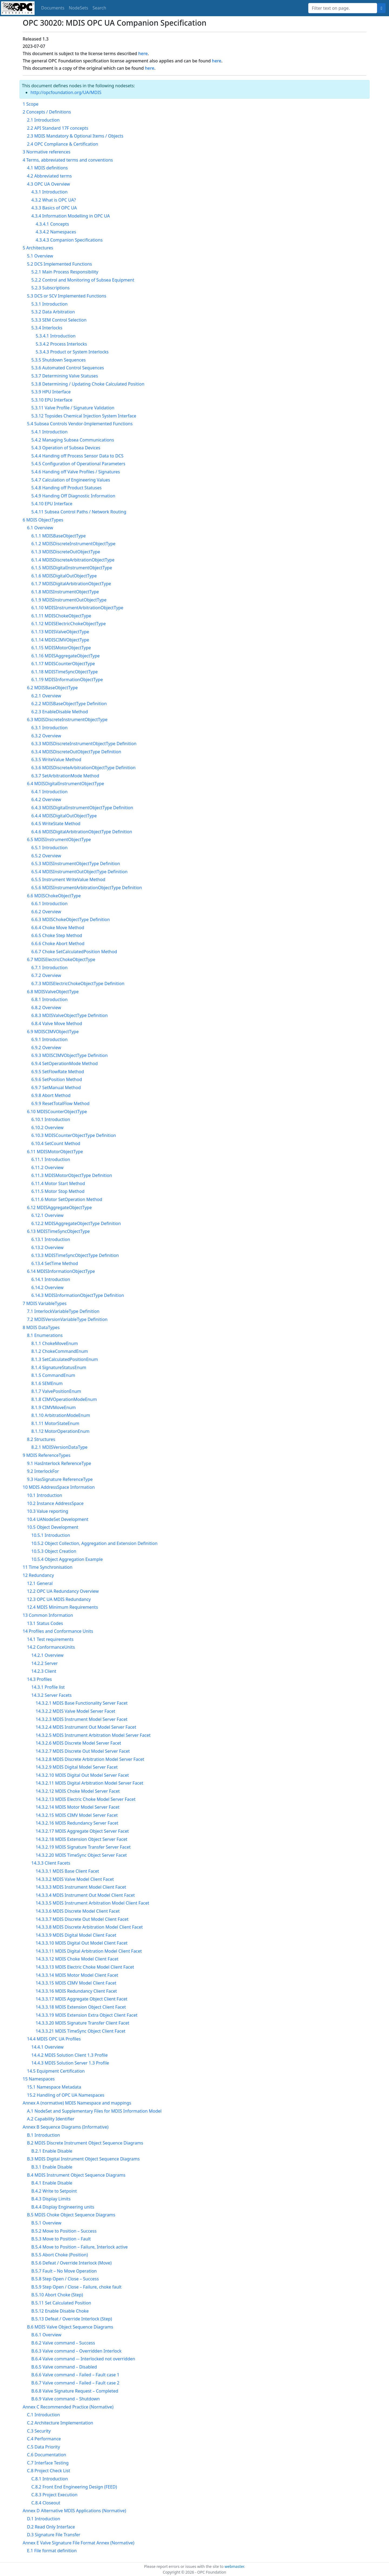 This screenshot has width=389, height=2576. I want to click on 5.3.1 Introduction, so click(49, 304).